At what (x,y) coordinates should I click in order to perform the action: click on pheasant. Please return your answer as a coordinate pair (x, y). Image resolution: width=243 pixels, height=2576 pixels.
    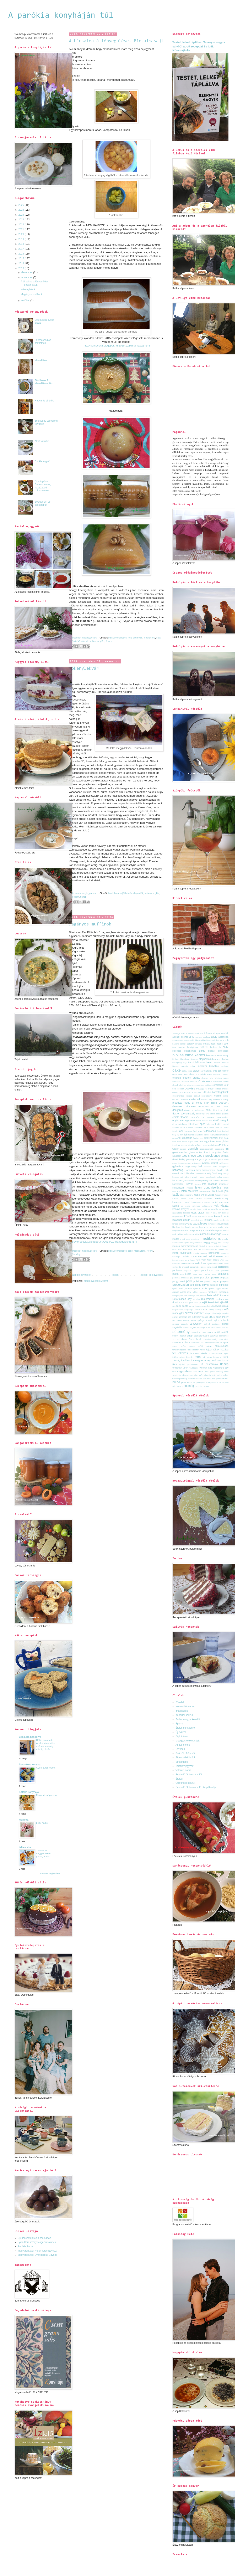
    Looking at the image, I should click on (185, 1278).